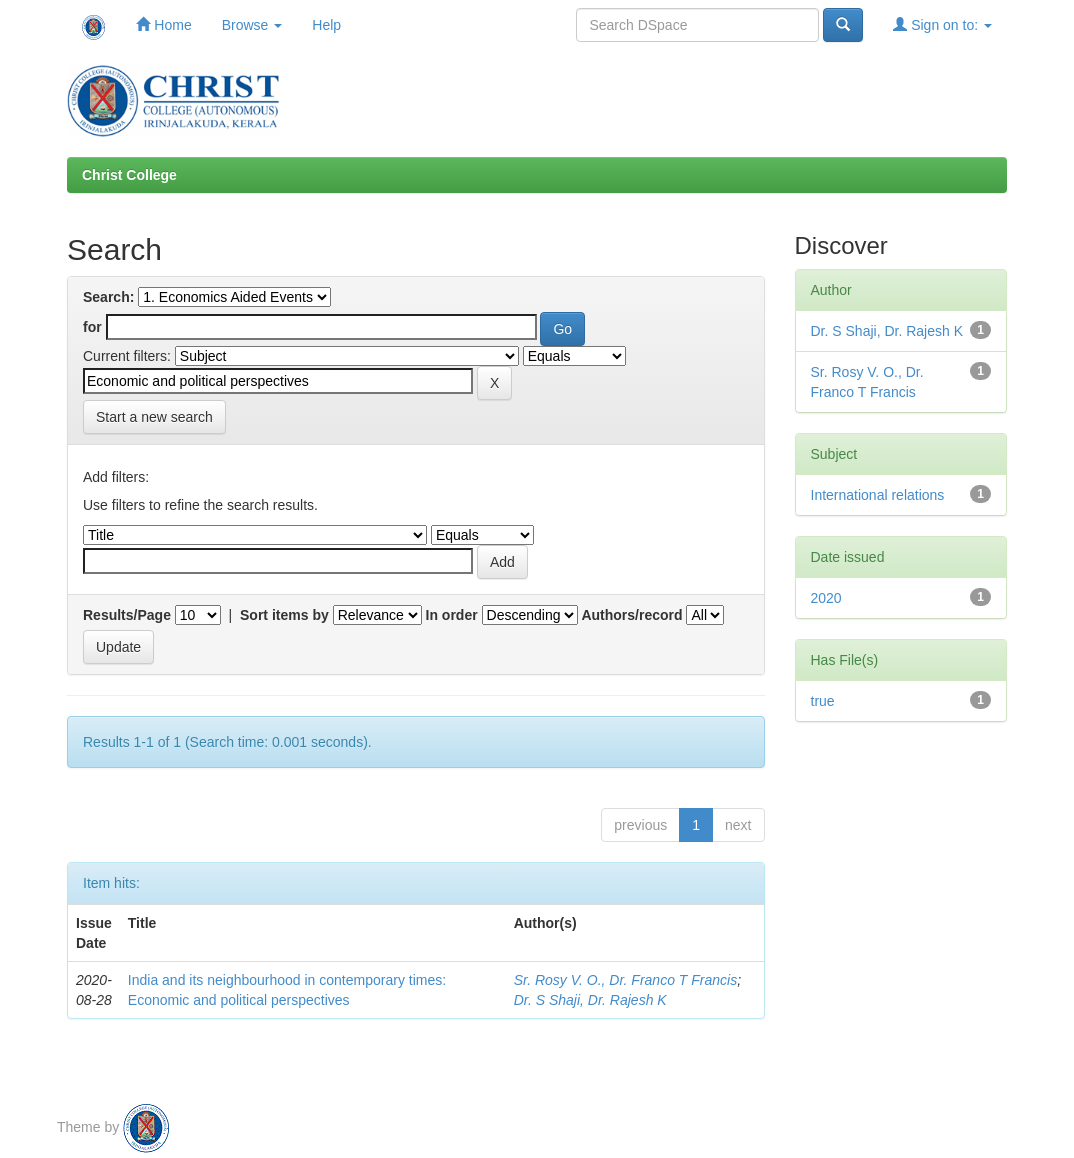 The width and height of the screenshot is (1074, 1158). Describe the element at coordinates (878, 495) in the screenshot. I see `International relations` at that location.